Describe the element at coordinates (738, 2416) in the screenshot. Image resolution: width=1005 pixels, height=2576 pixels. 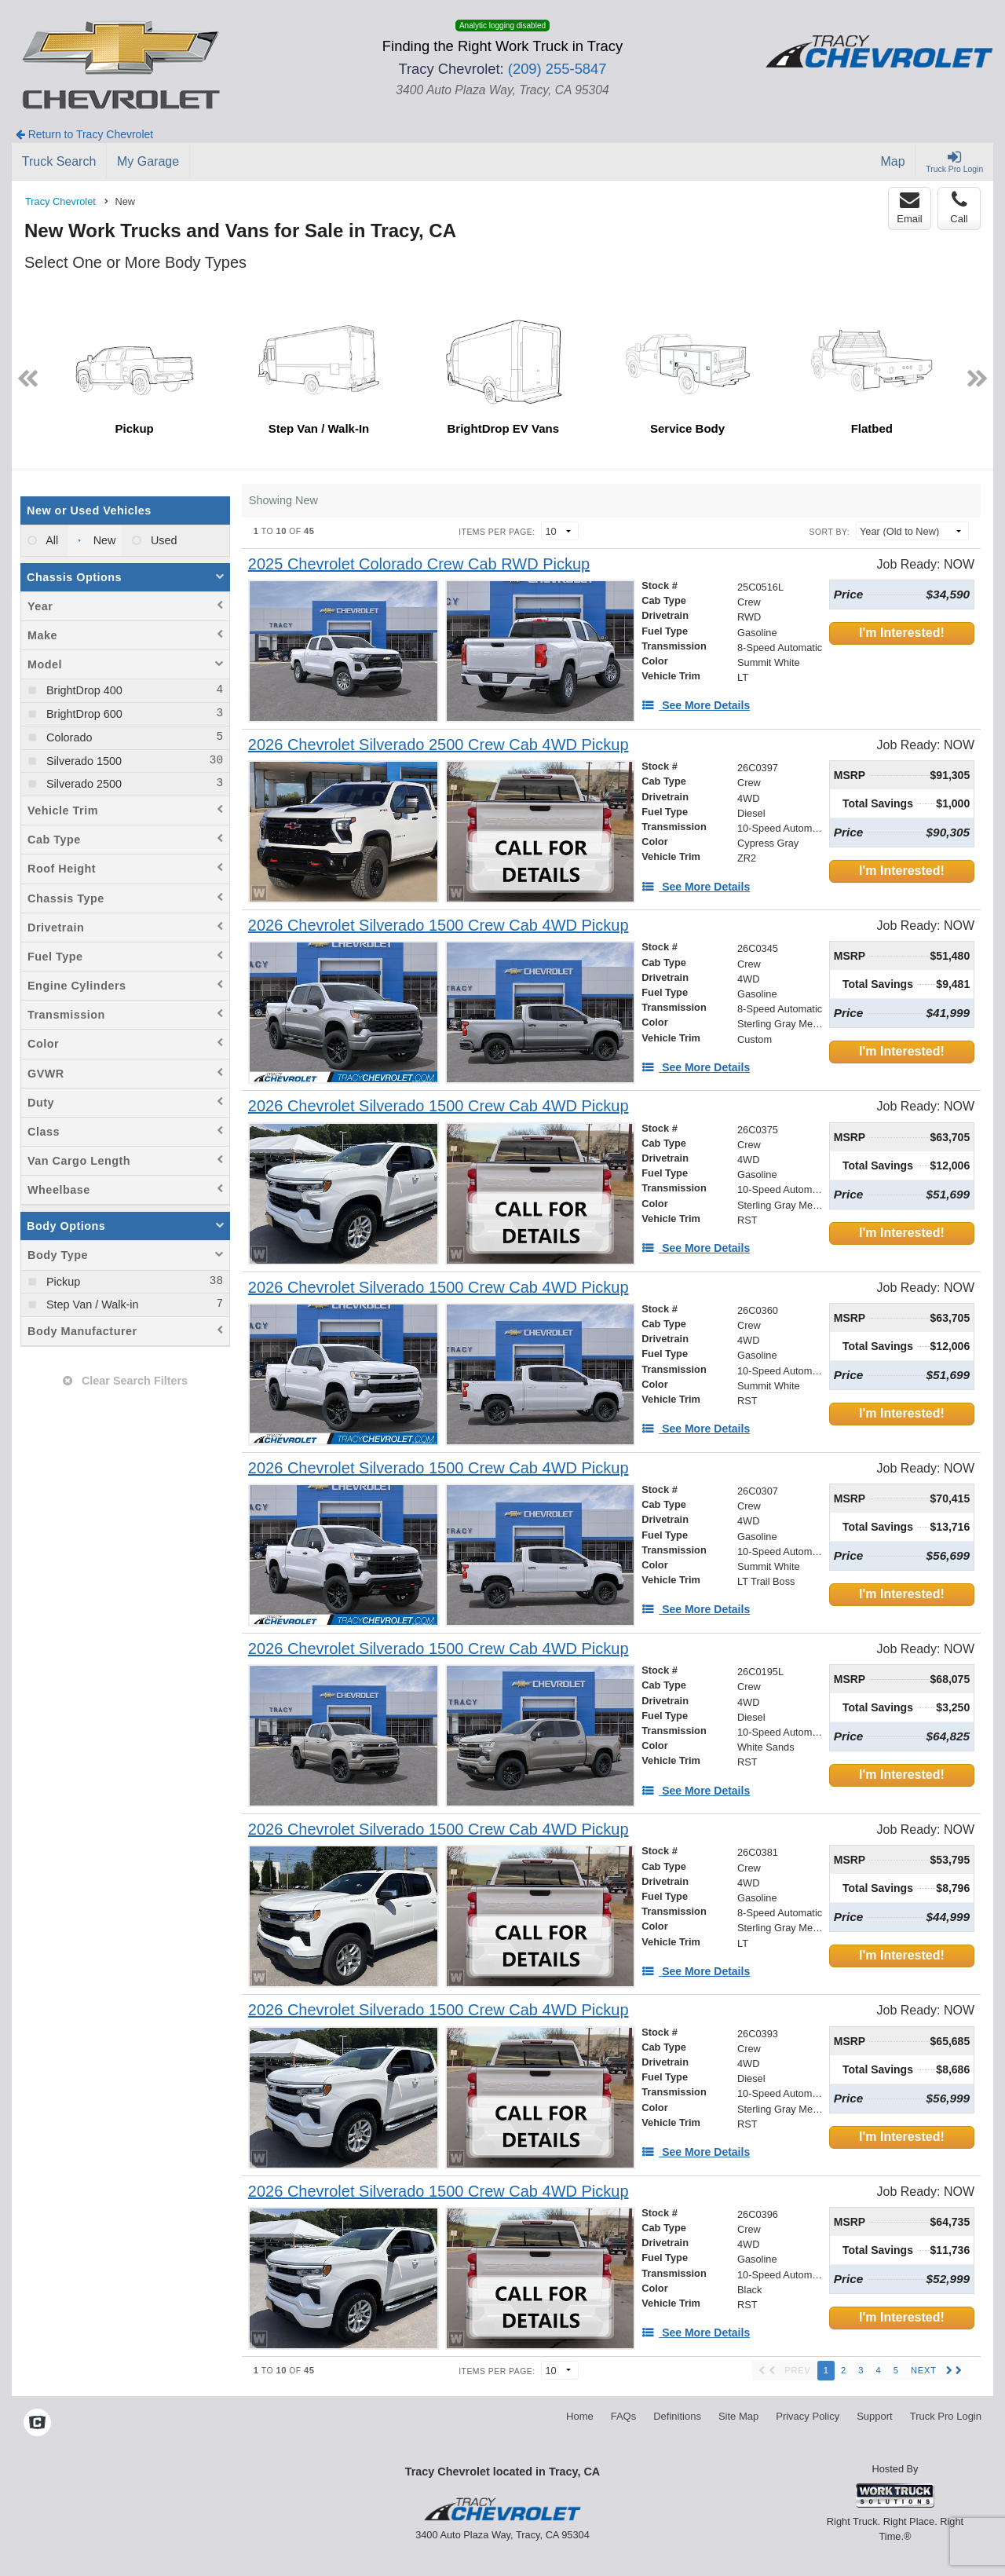
I see `Site Map` at that location.